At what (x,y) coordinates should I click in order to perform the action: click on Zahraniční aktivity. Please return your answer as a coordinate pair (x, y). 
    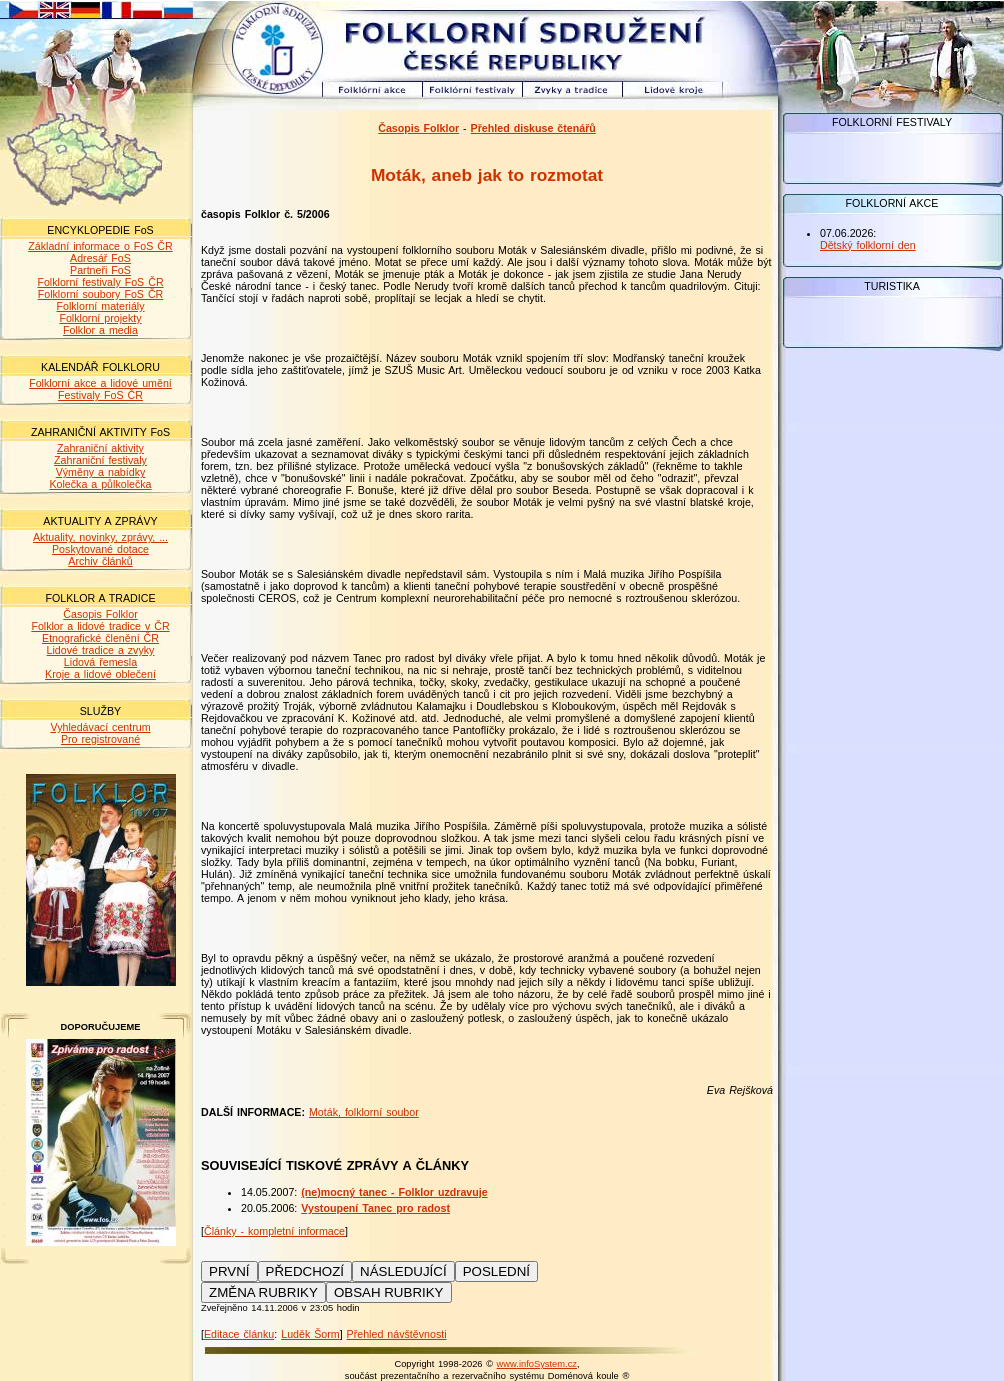
    Looking at the image, I should click on (100, 448).